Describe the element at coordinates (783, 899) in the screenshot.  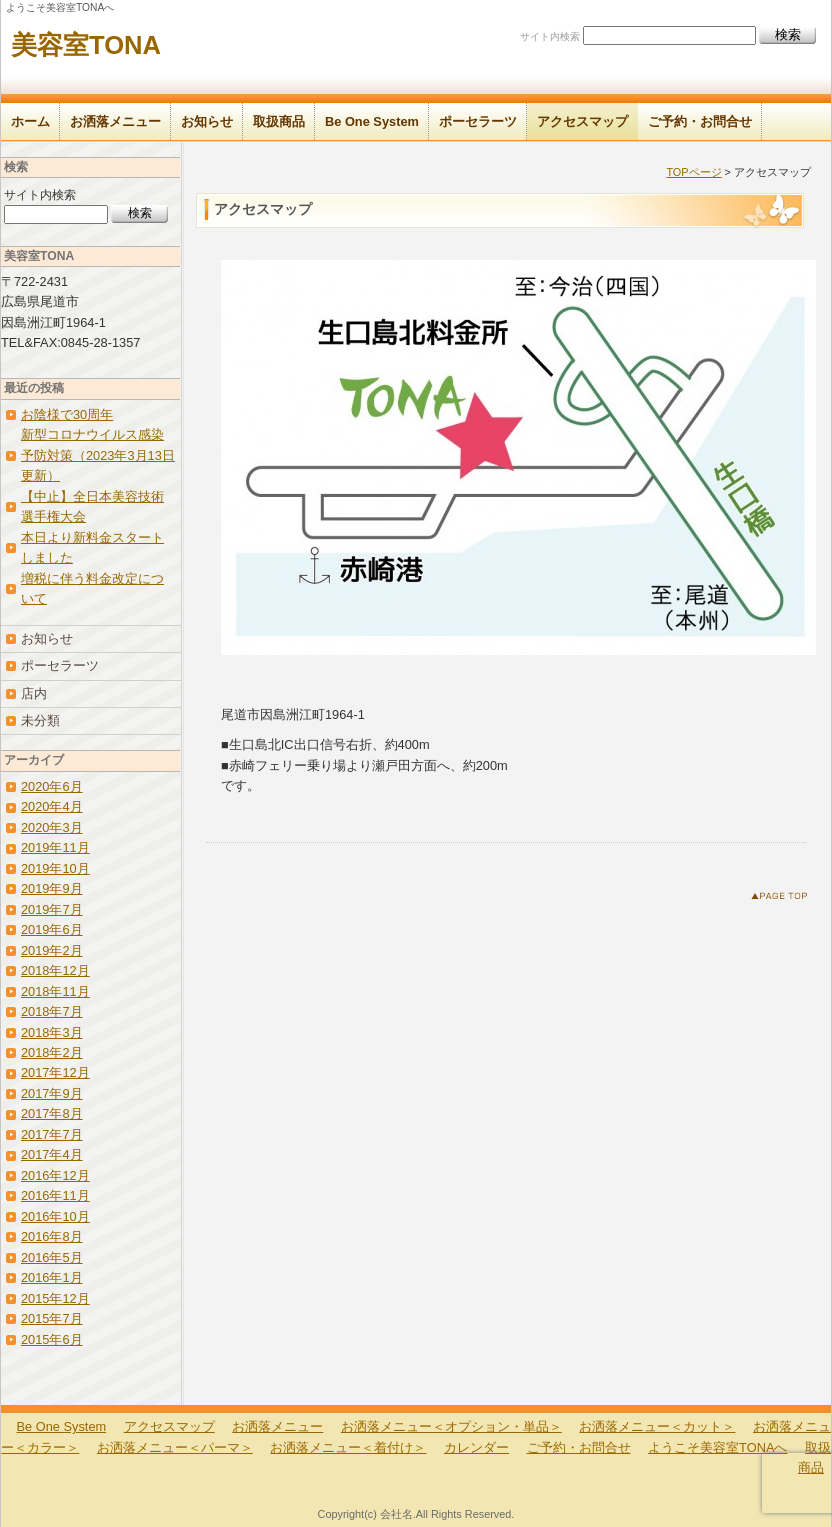
I see `このページのトップへ` at that location.